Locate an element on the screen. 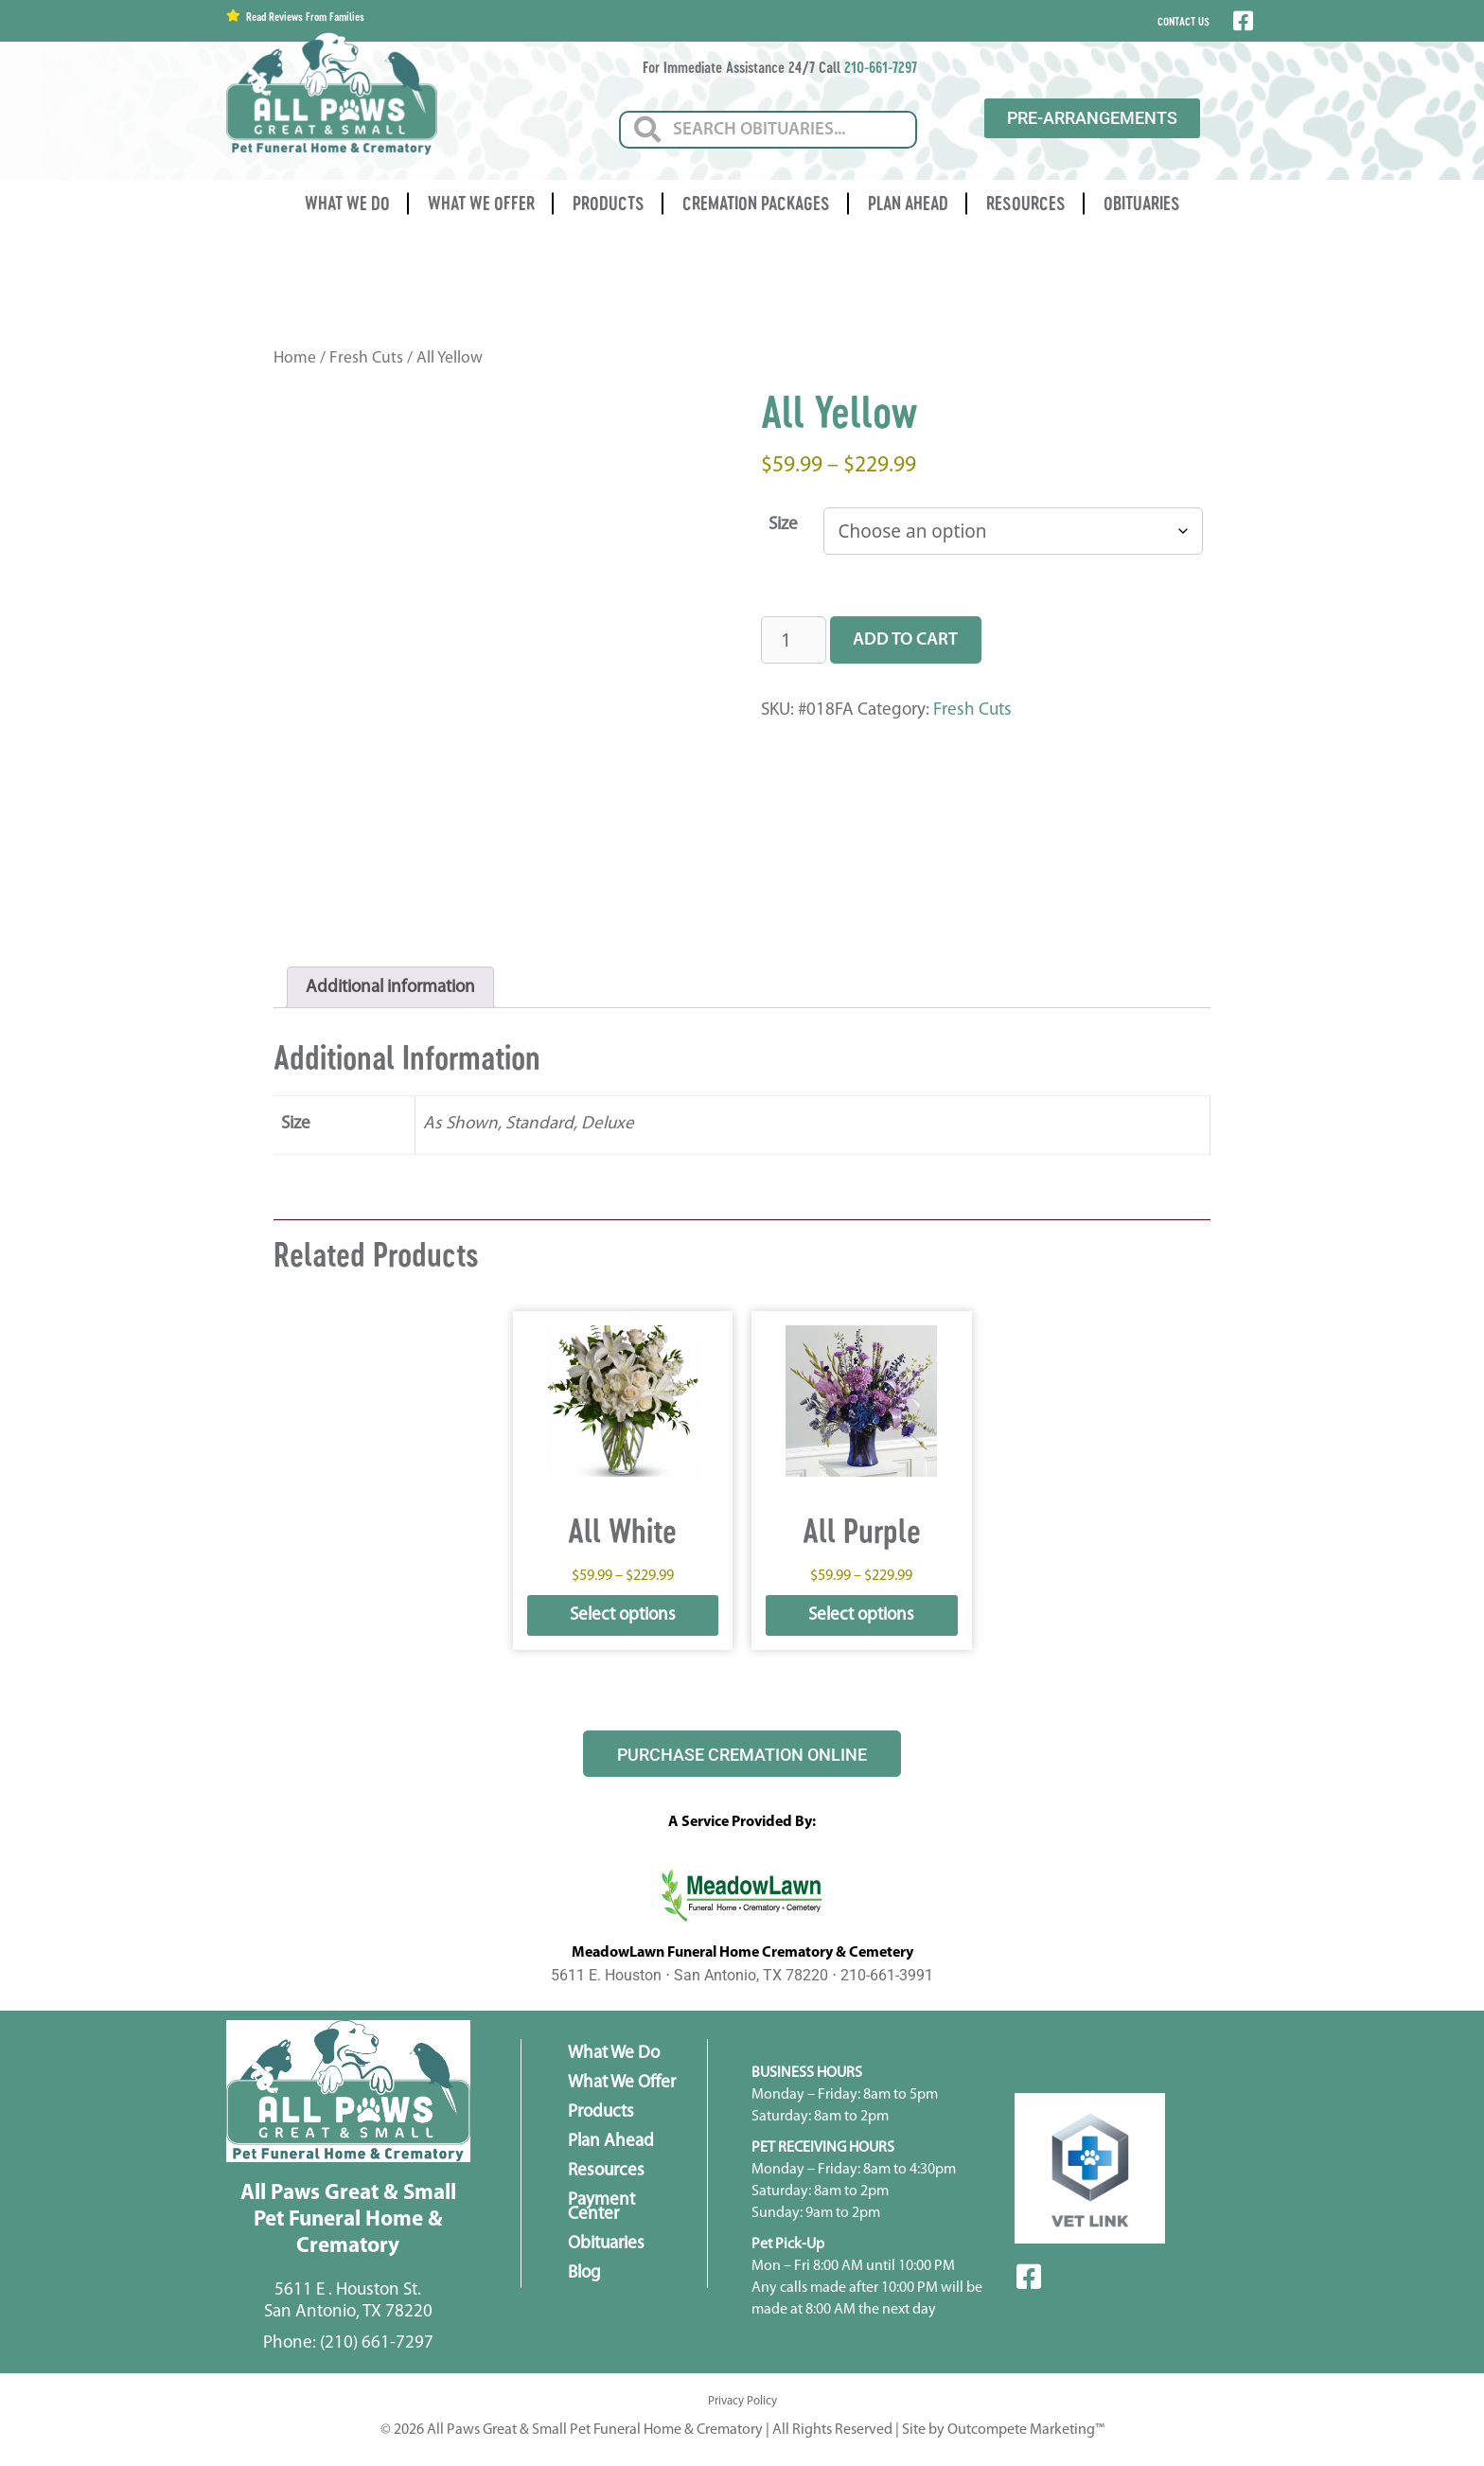 The width and height of the screenshot is (1484, 2466). Resources is located at coordinates (1026, 203).